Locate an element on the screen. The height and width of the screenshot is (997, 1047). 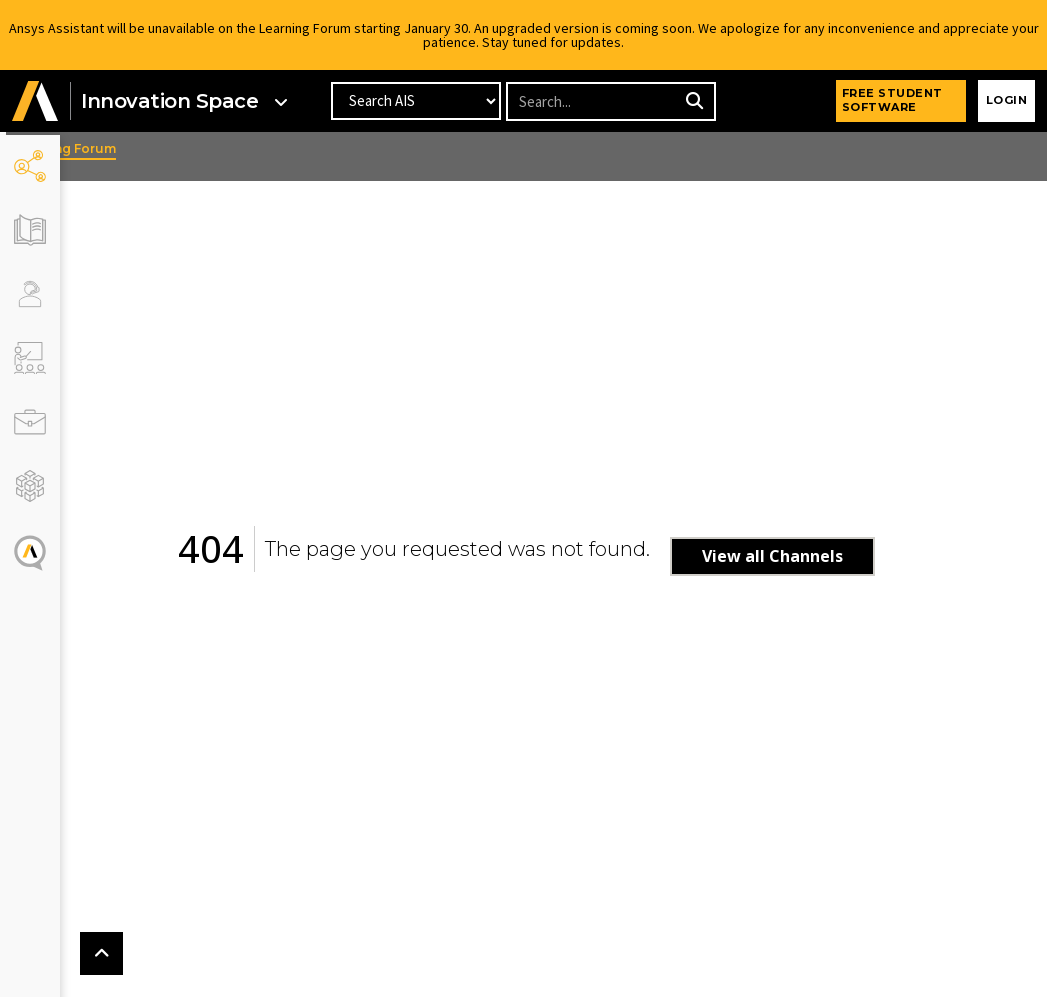
Learning Forum is located at coordinates (119, 148).